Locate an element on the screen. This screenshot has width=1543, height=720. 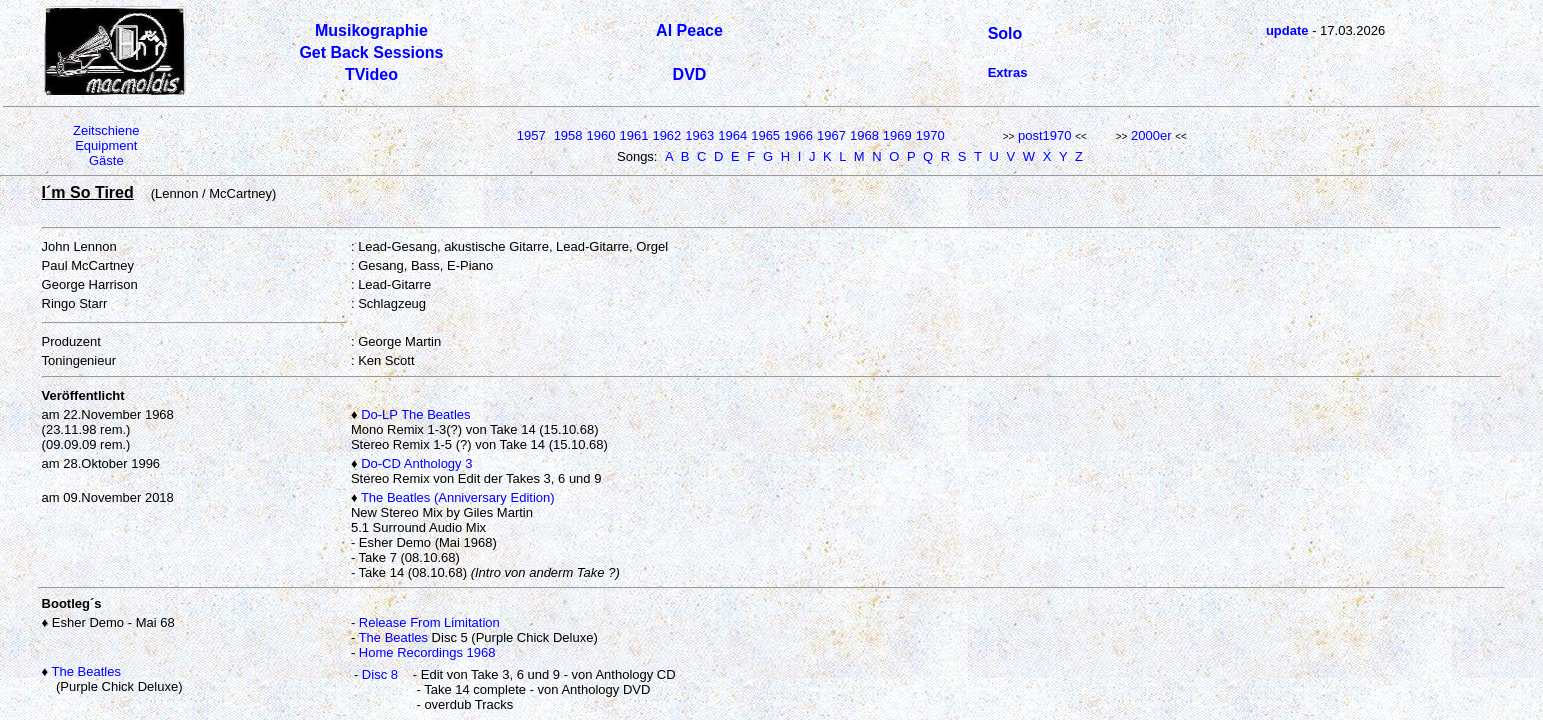
1961 is located at coordinates (633, 135).